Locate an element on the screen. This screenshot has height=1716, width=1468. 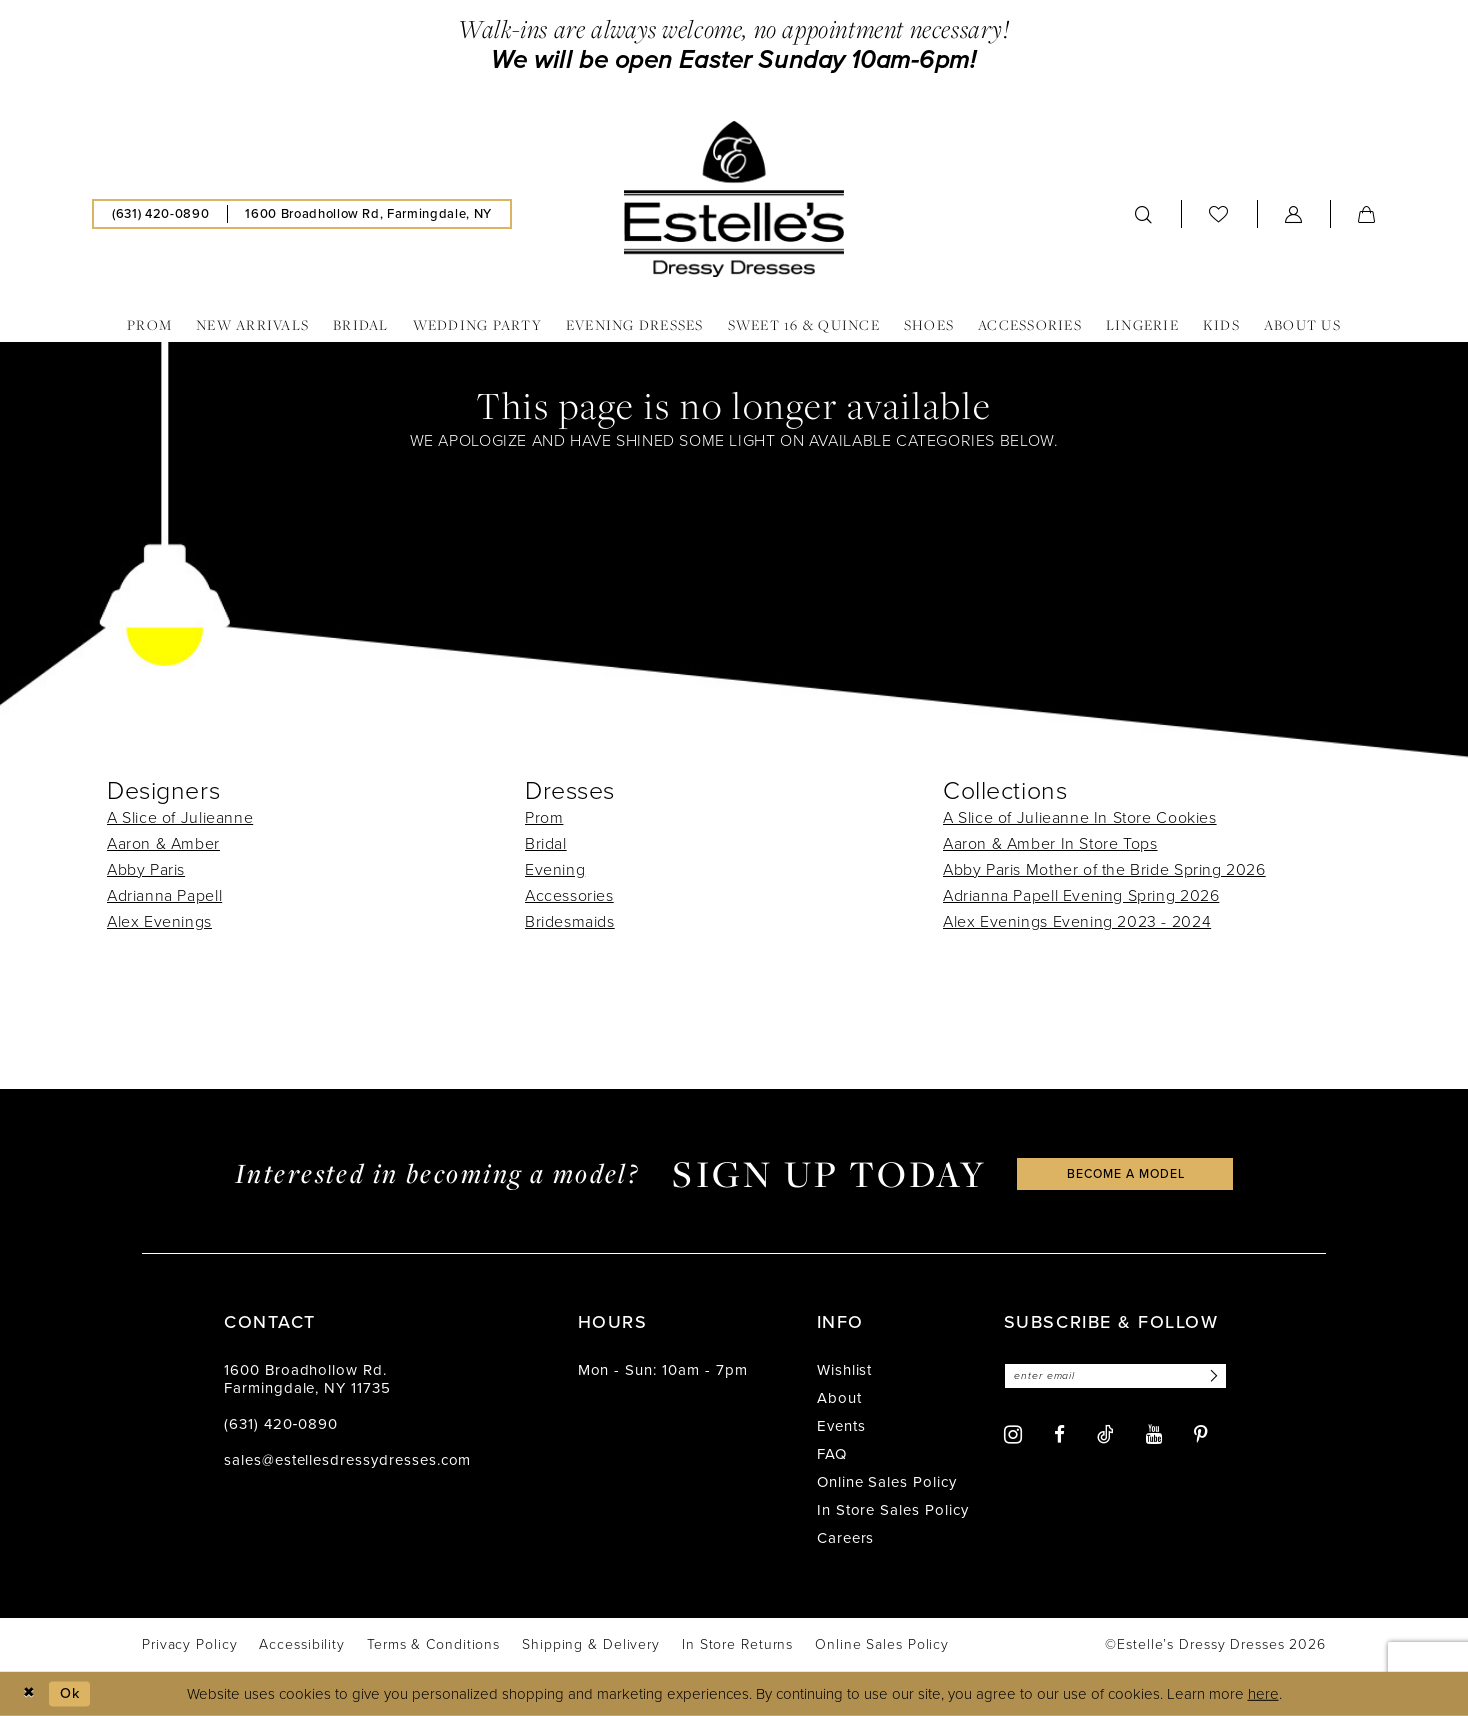
[Visit our Pinterest - Opens in new tab] is located at coordinates (1201, 1435).